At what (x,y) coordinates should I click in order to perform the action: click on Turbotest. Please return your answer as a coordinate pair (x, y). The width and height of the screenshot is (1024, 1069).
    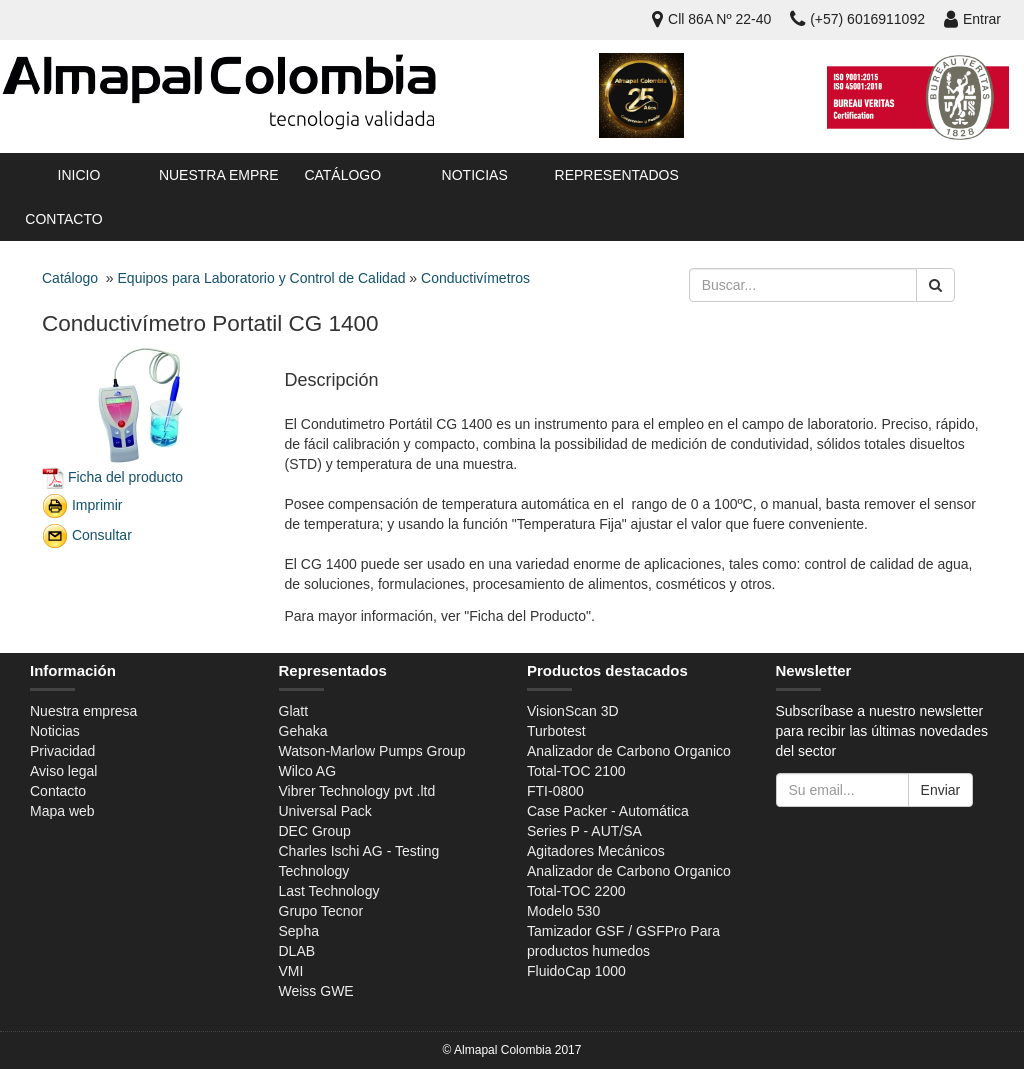
    Looking at the image, I should click on (556, 731).